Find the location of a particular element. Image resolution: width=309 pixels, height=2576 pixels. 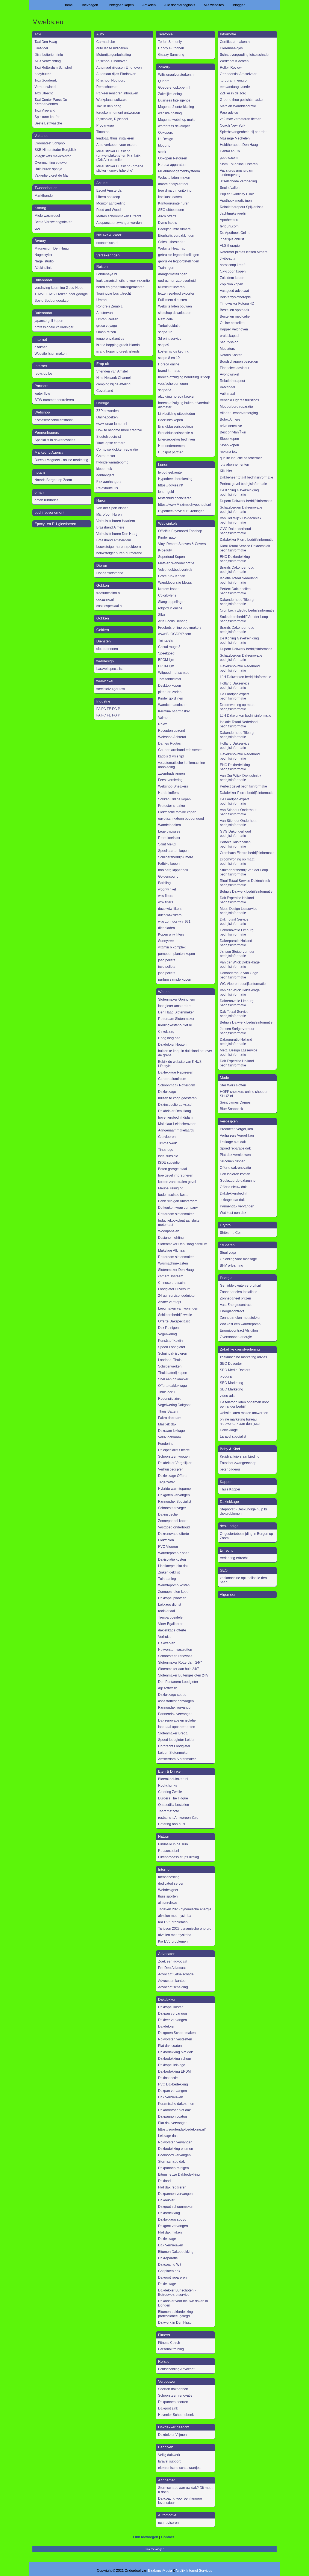

Rijscholen, Rijschool is located at coordinates (112, 119).